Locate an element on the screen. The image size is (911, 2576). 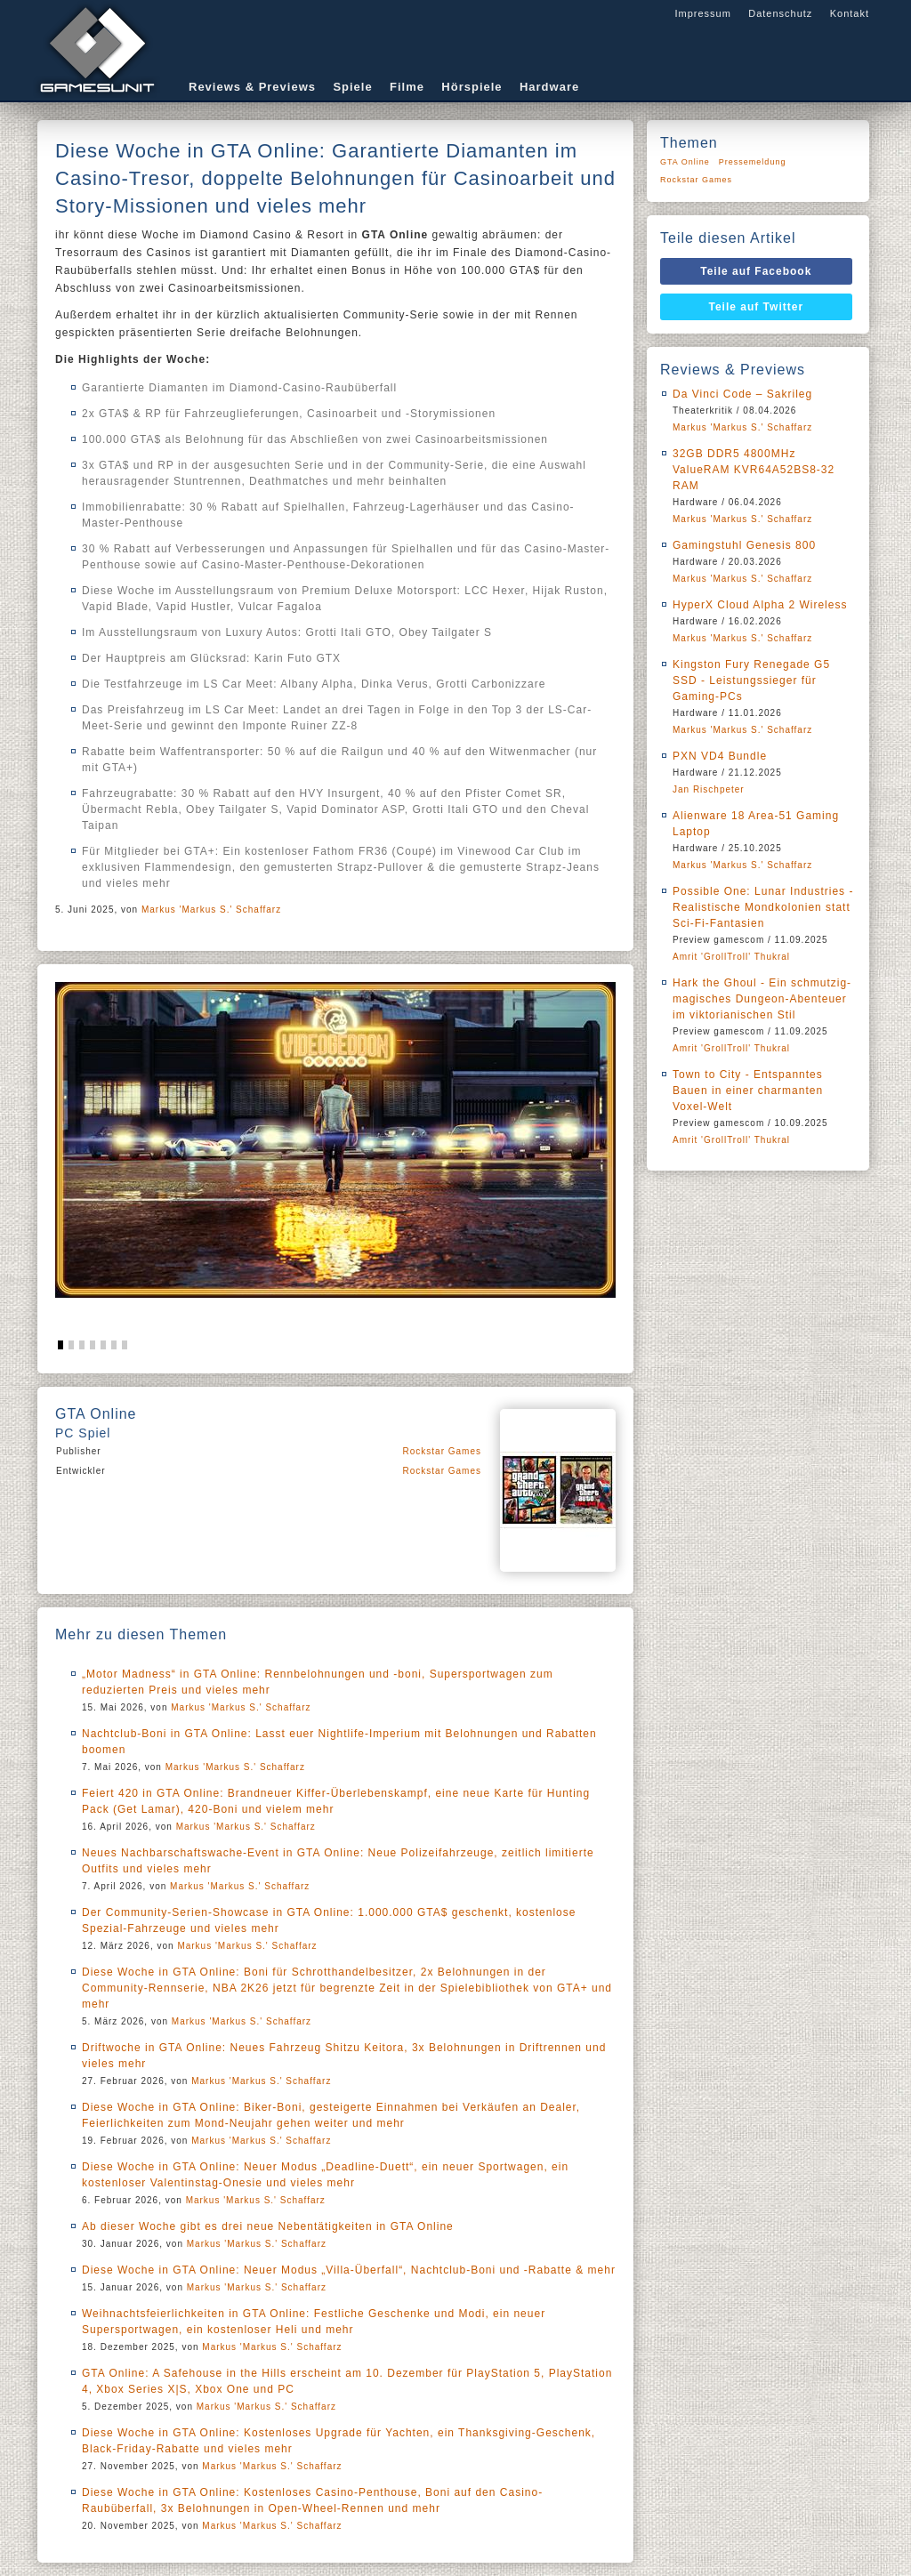
Da Vinci Code – Sakrileg is located at coordinates (742, 394).